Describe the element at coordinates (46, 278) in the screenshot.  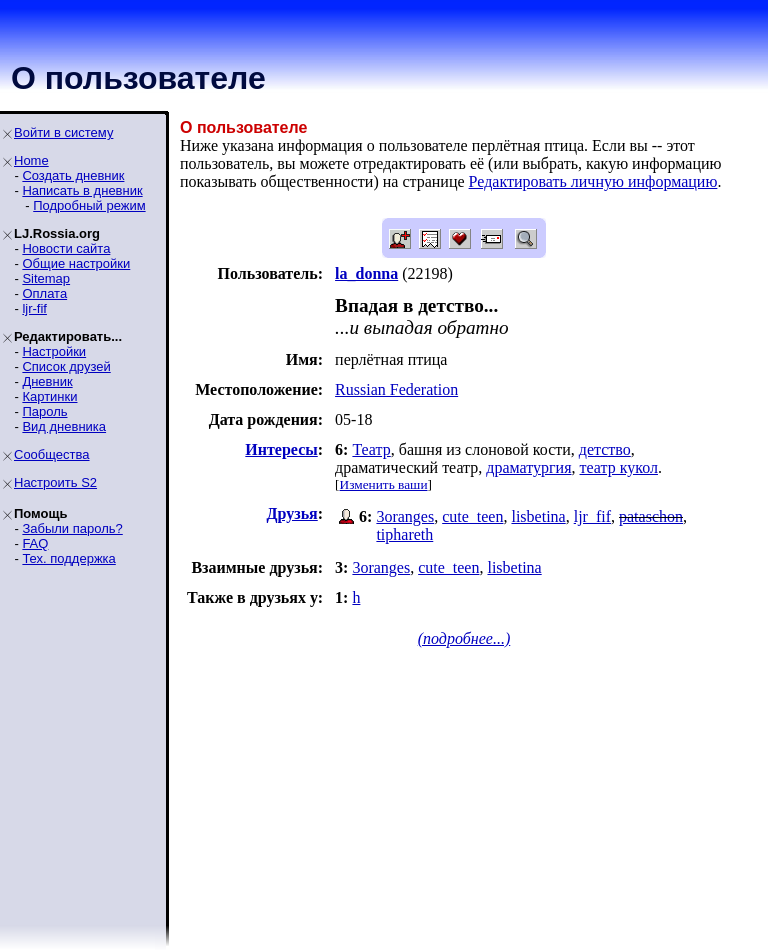
I see `Sitemap` at that location.